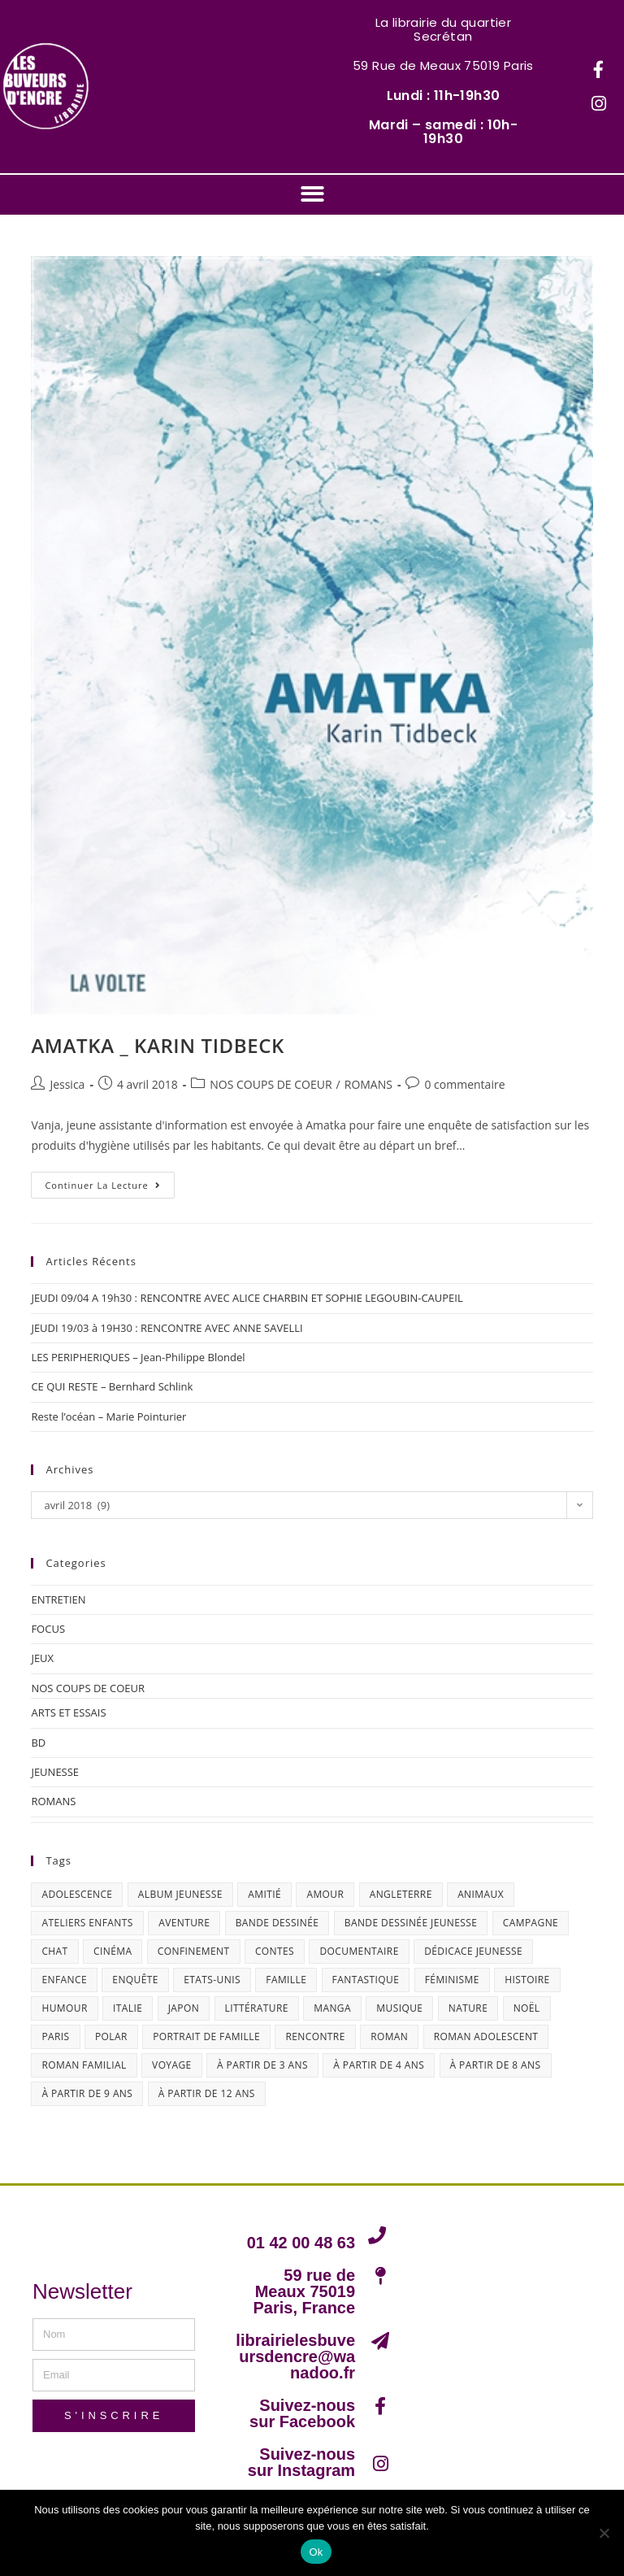 The width and height of the screenshot is (624, 2576). Describe the element at coordinates (274, 1951) in the screenshot. I see `contes [contes (19 éléments)]` at that location.